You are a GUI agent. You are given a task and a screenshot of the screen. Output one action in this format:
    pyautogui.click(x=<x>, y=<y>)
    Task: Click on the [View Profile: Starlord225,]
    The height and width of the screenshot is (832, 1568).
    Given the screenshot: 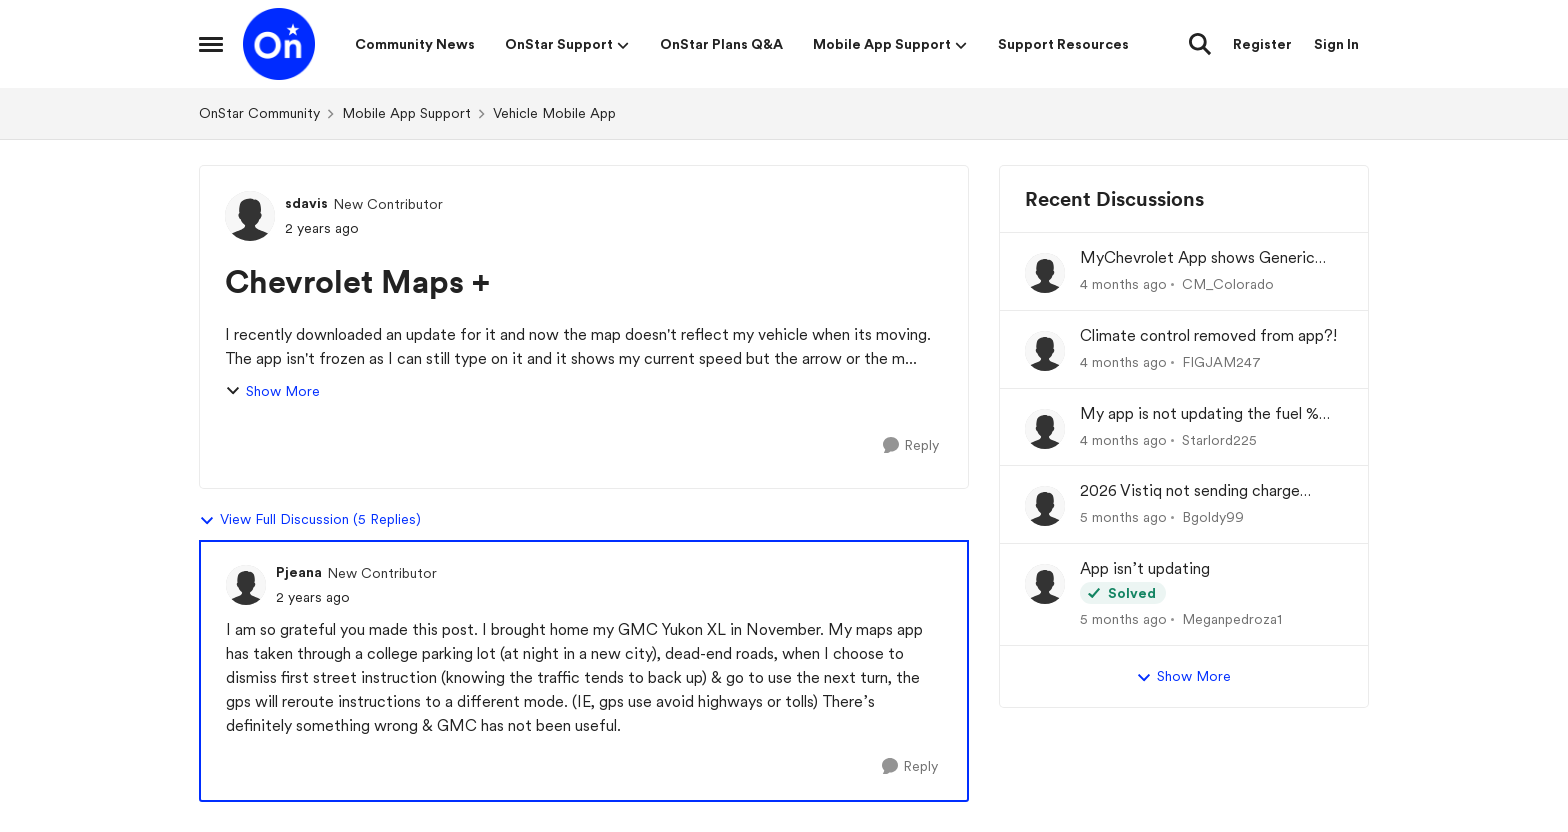 What is the action you would take?
    pyautogui.click(x=1045, y=429)
    